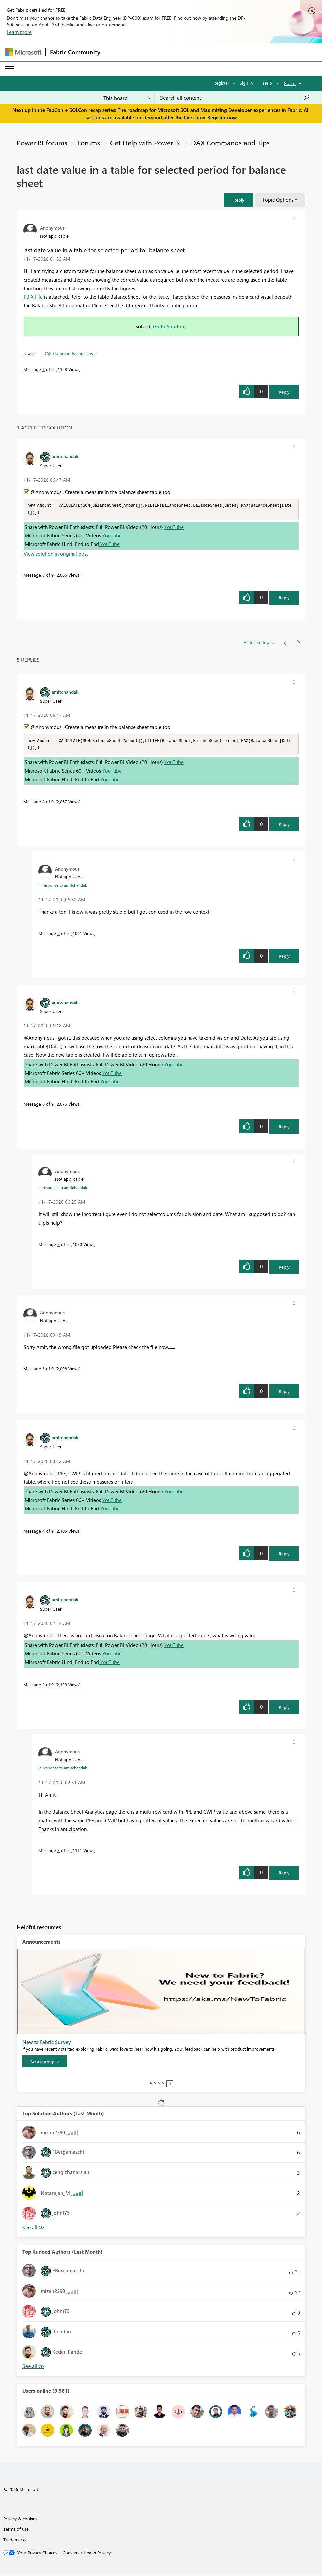 This screenshot has width=322, height=2576. Describe the element at coordinates (43, 369) in the screenshot. I see `1 [Message 1 of 9]` at that location.